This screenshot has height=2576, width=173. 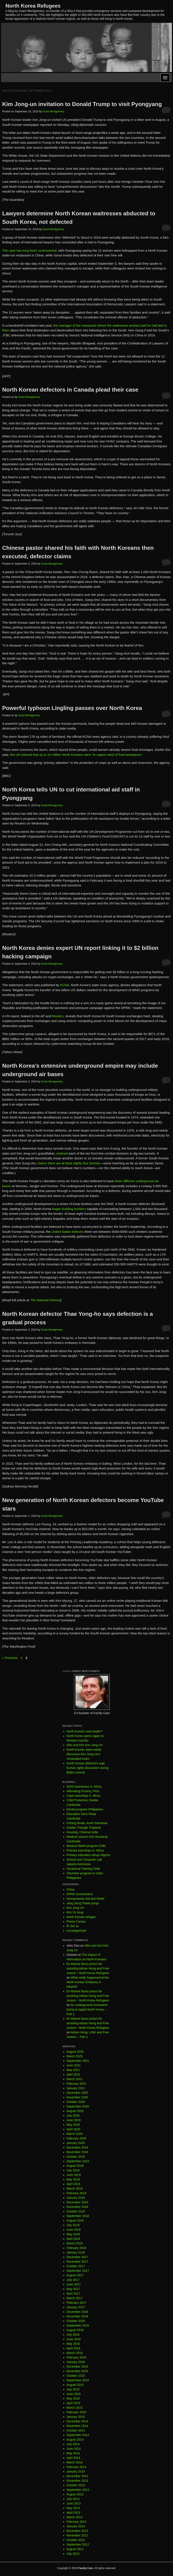 I want to click on April 2017, so click(x=73, y=2293).